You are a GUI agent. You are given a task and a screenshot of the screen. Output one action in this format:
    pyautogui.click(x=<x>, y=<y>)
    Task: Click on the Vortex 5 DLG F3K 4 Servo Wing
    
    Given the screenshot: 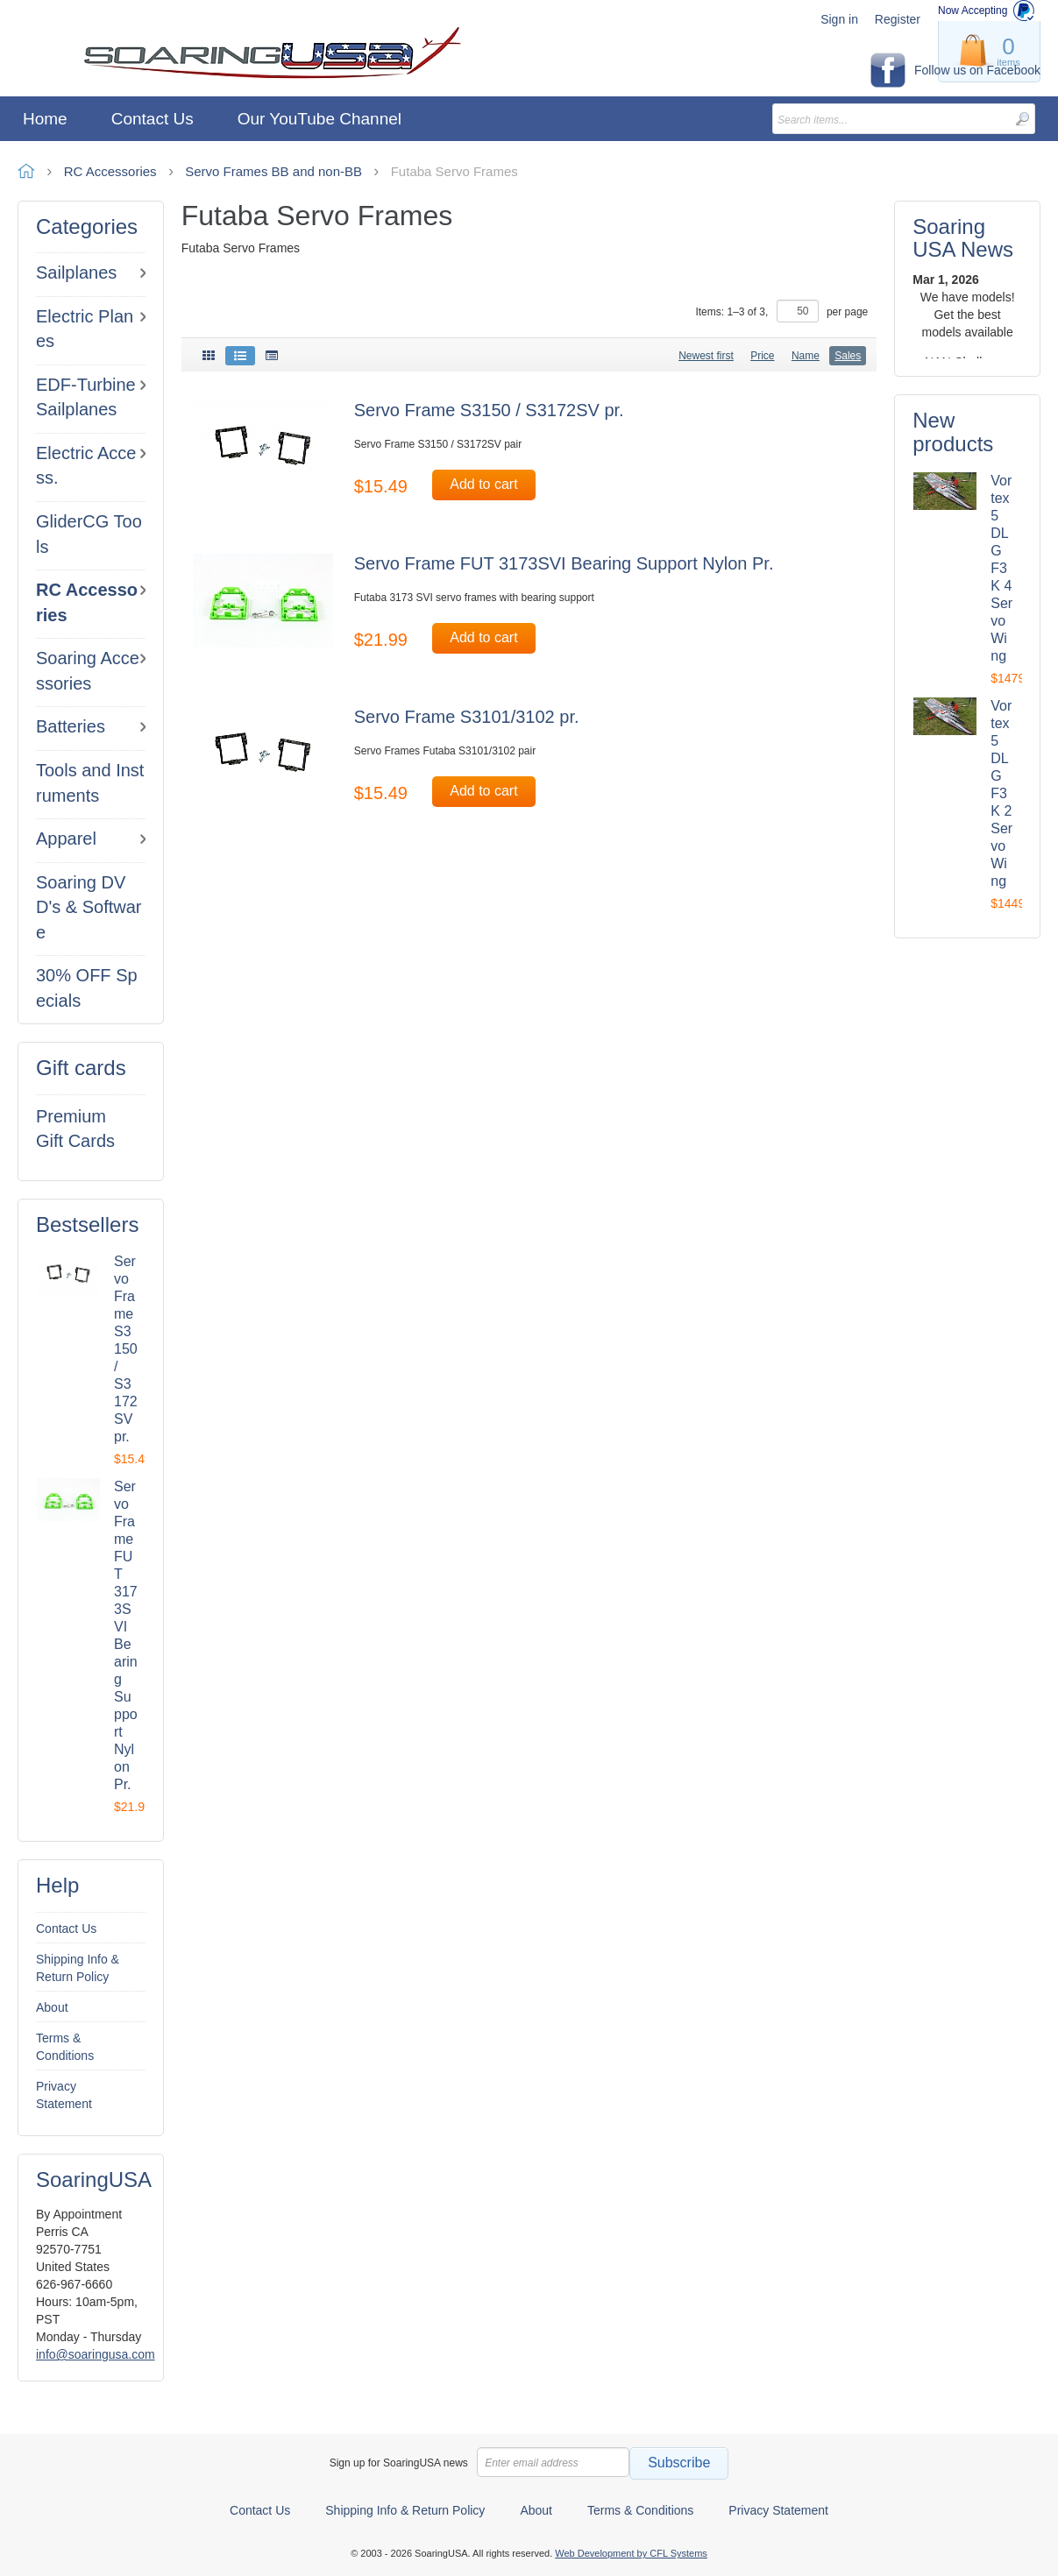 What is the action you would take?
    pyautogui.click(x=1001, y=568)
    